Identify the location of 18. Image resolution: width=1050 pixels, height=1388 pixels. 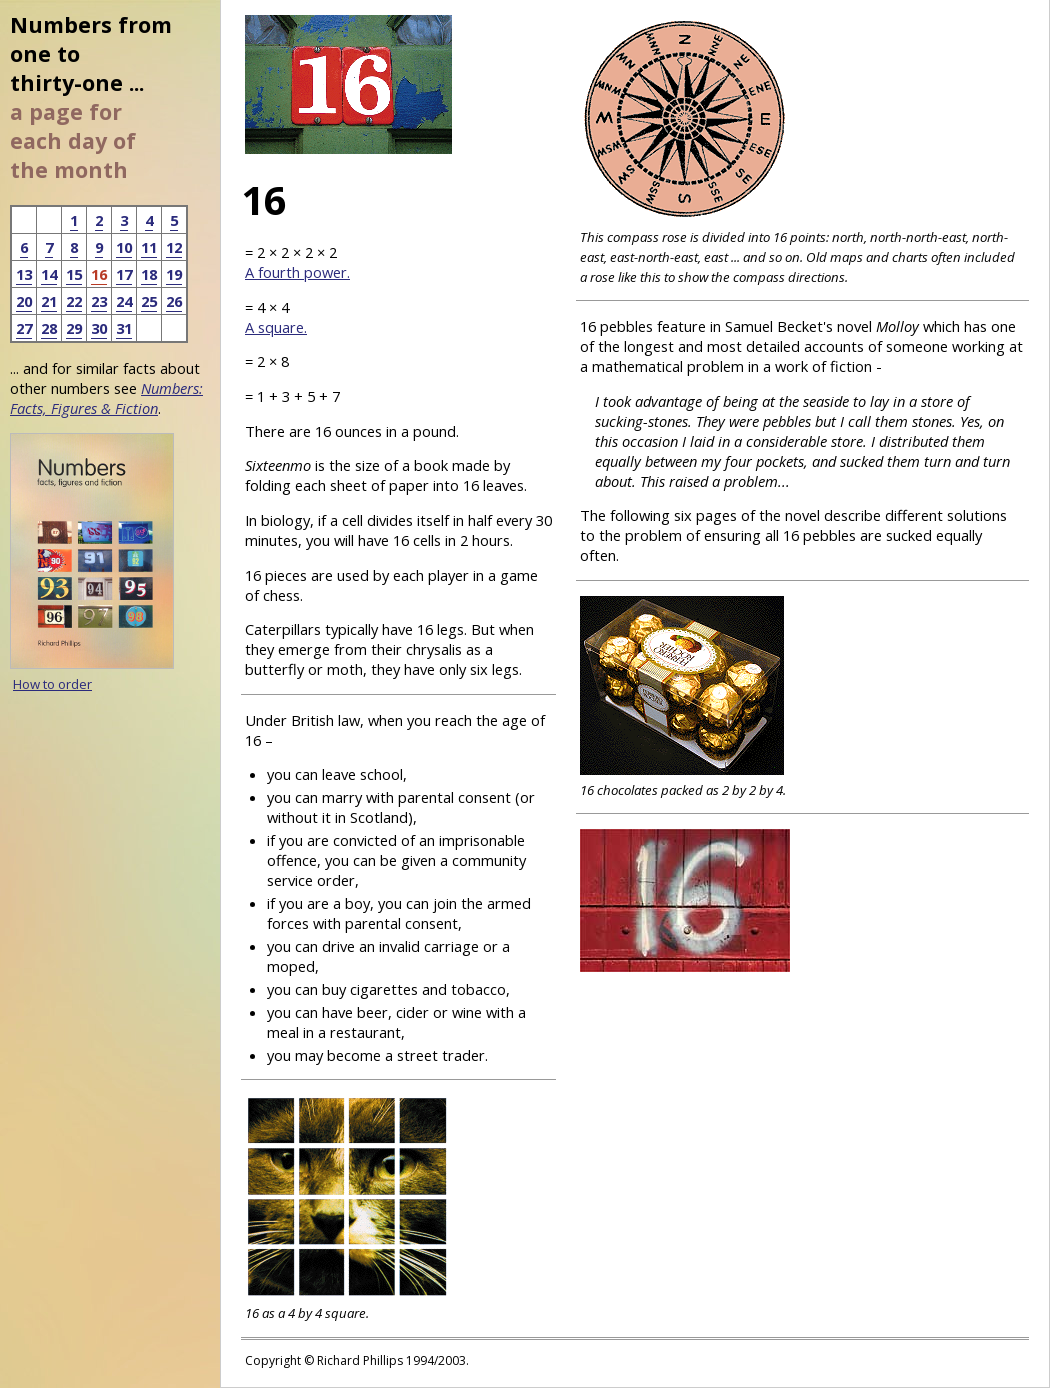
(149, 274).